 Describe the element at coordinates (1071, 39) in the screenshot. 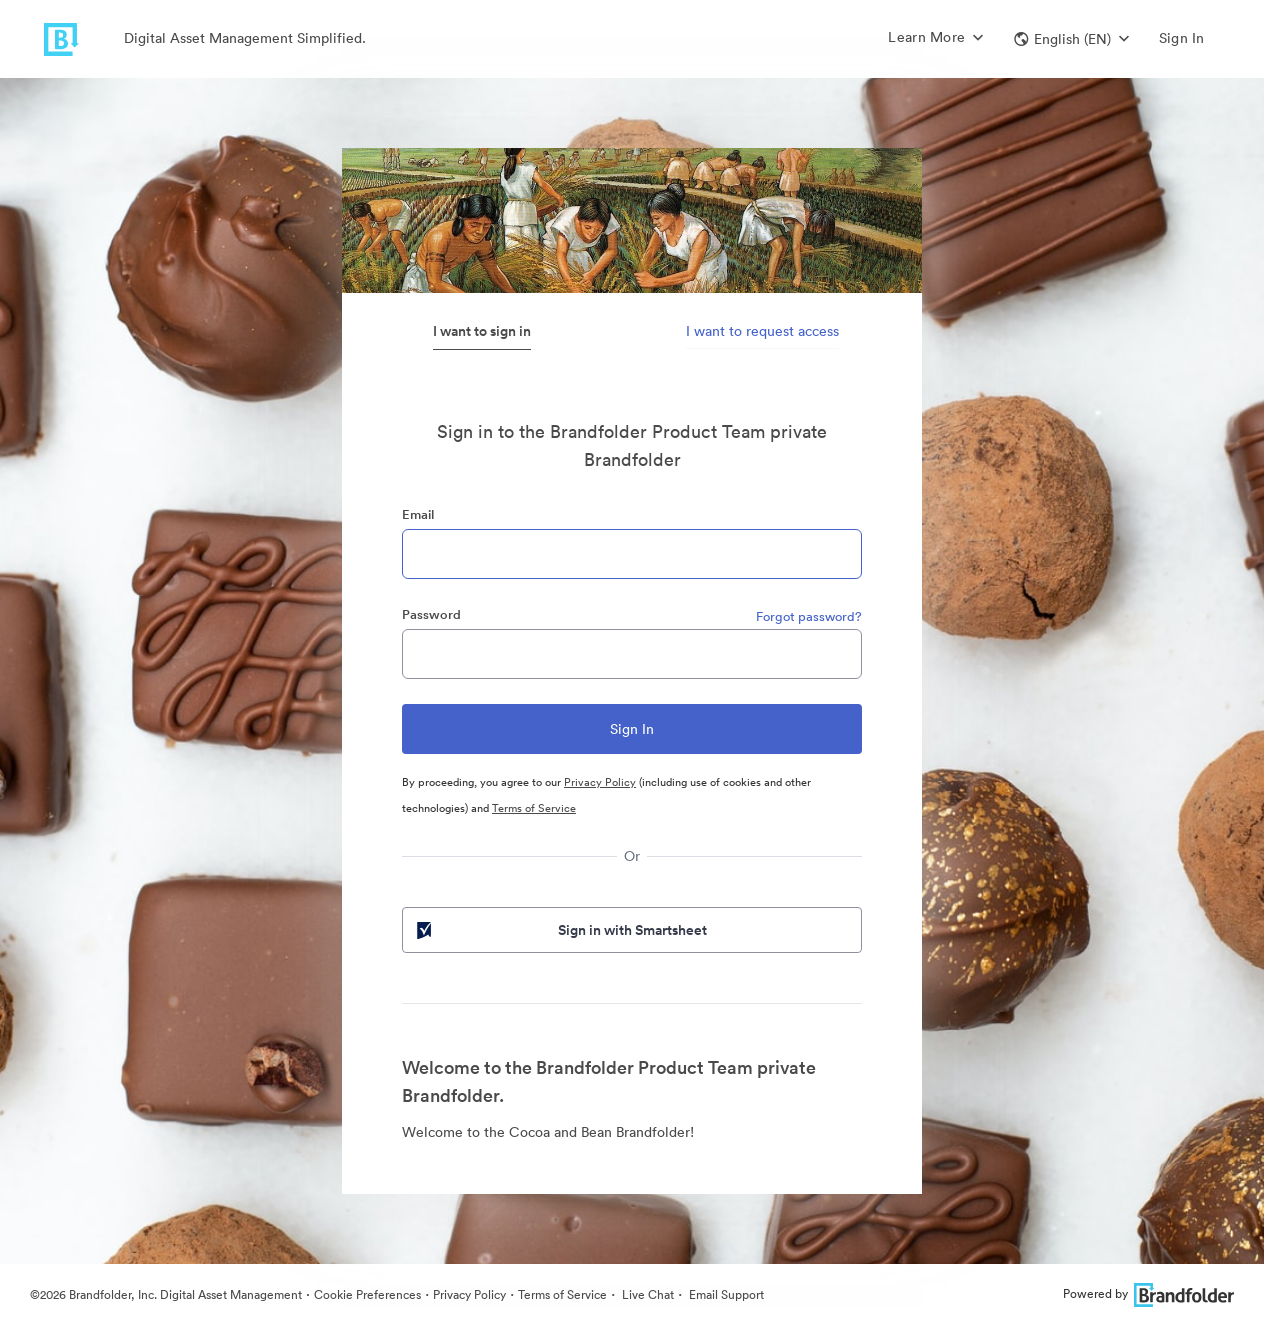

I see `[button]` at that location.